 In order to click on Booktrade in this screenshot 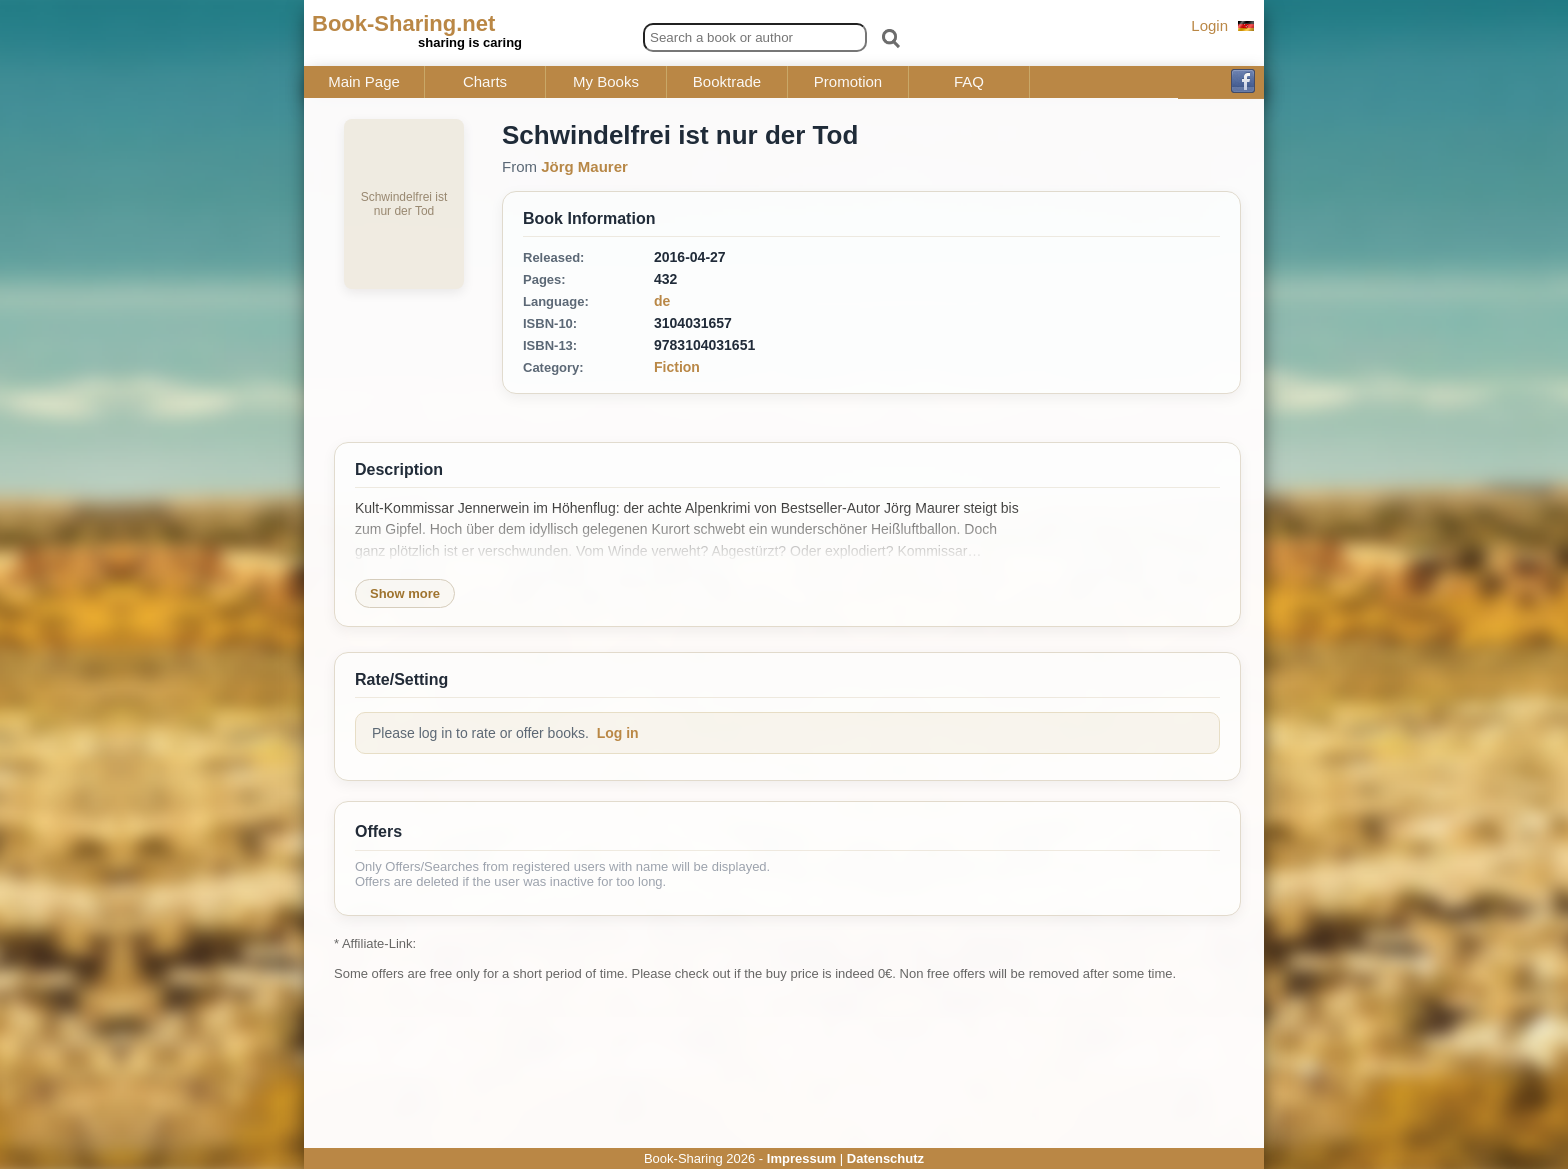, I will do `click(727, 82)`.